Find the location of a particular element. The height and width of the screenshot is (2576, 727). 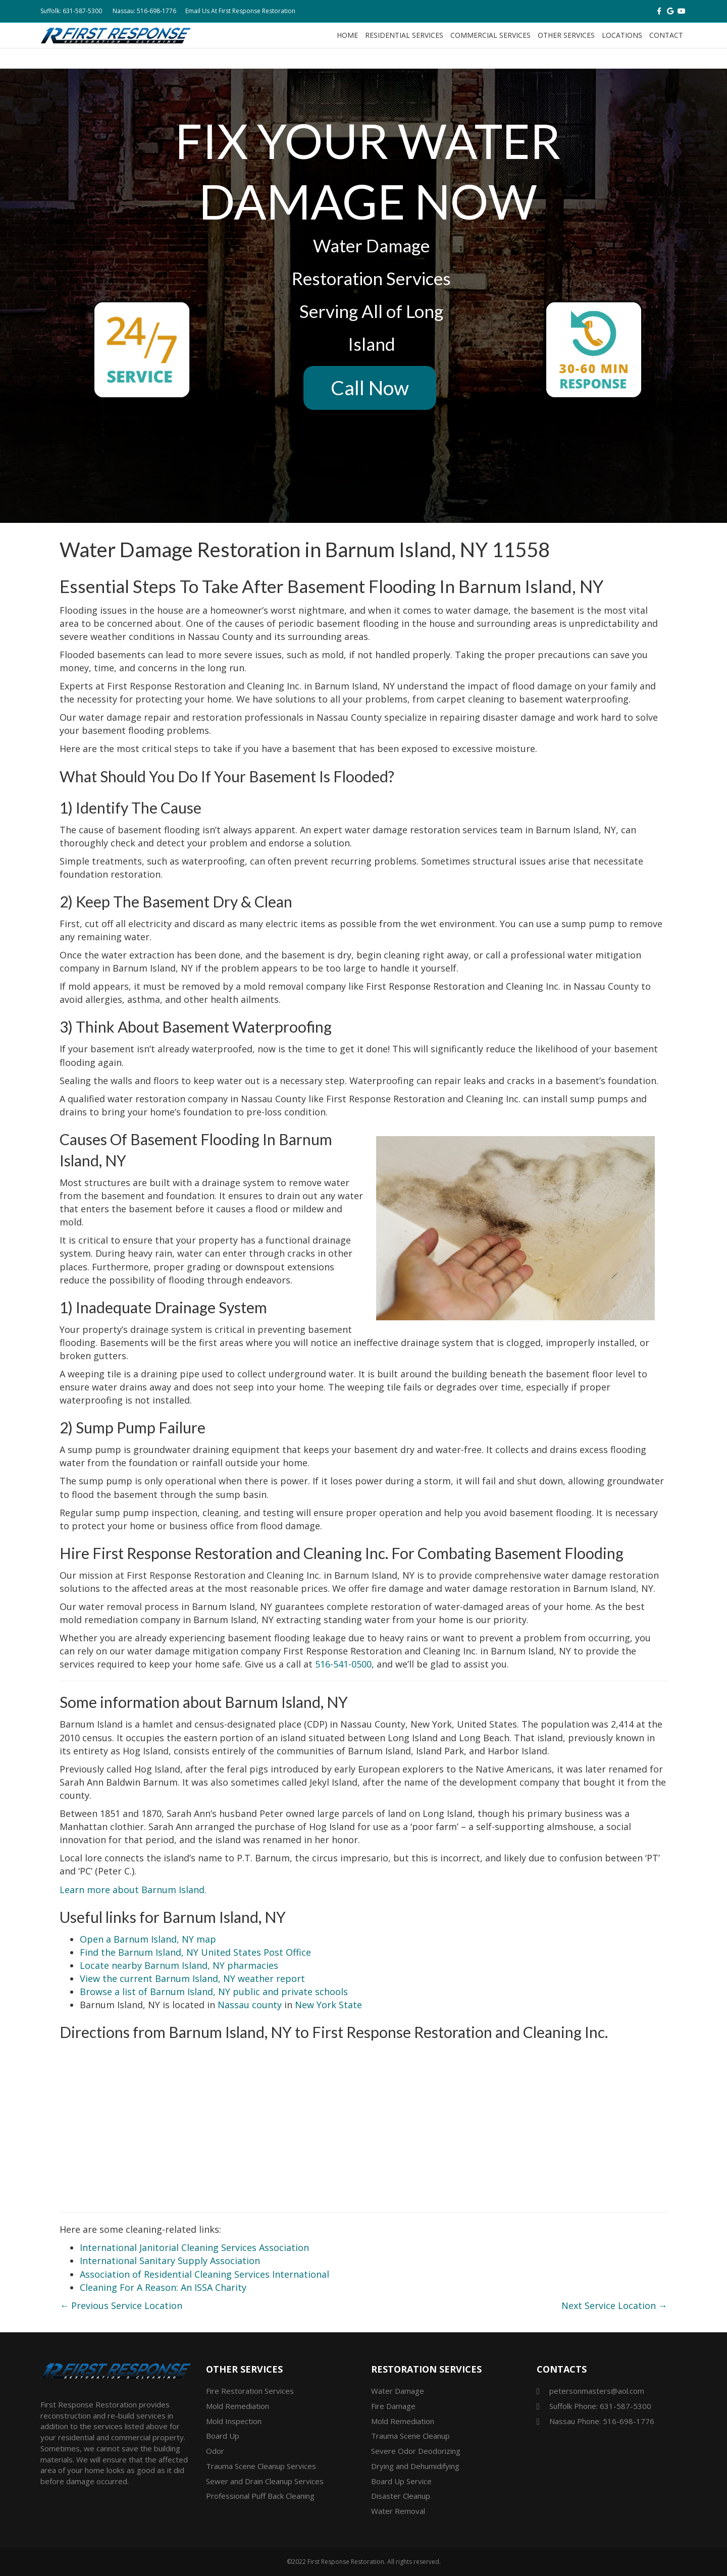

Nassau Phone: 516-698-1776 is located at coordinates (601, 2421).